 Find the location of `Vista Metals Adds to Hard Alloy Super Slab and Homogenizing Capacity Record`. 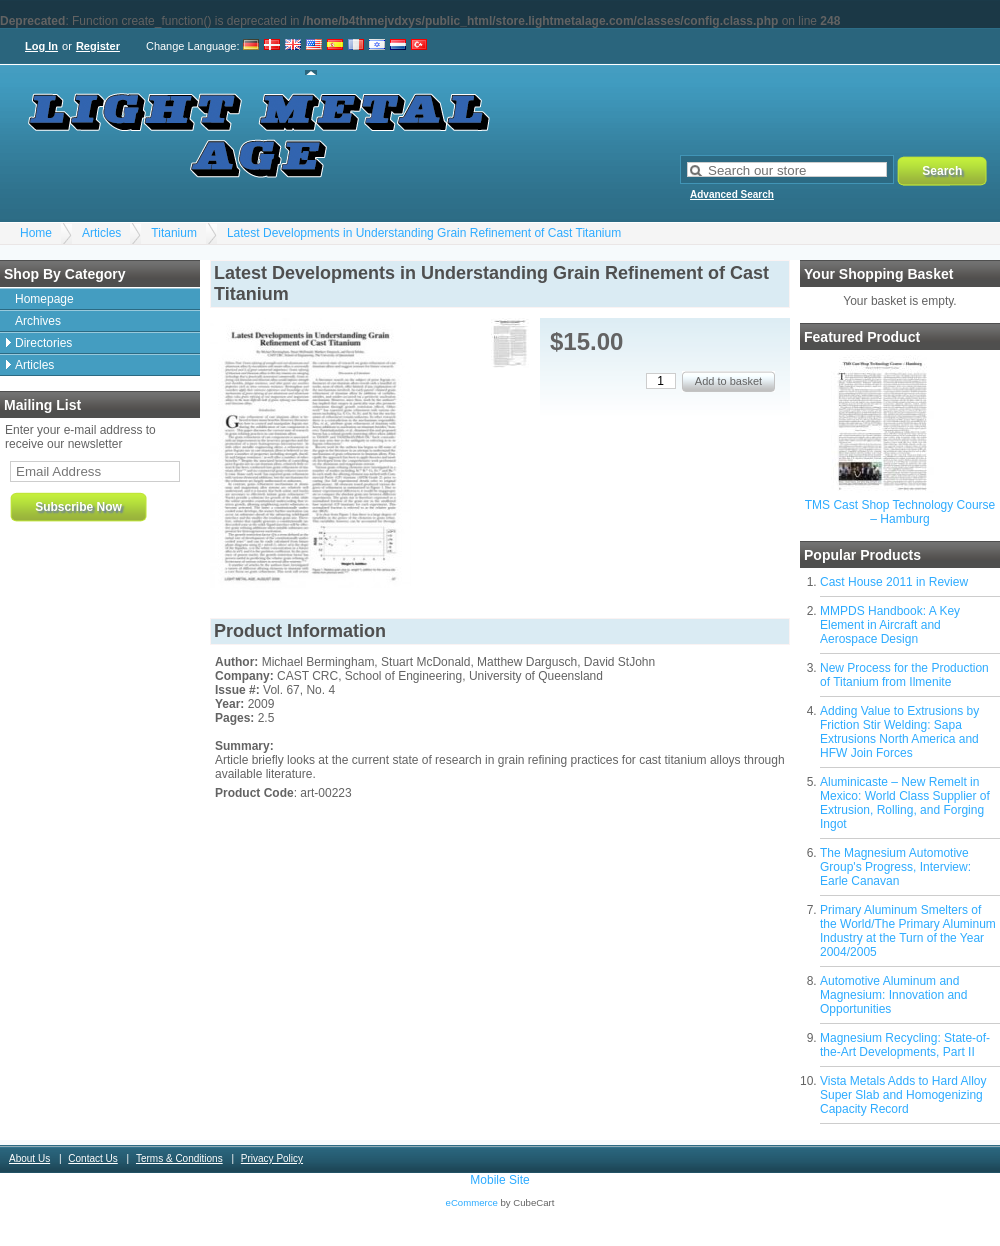

Vista Metals Adds to Hard Alloy Super Slab and Homogenizing Capacity Record is located at coordinates (903, 1095).